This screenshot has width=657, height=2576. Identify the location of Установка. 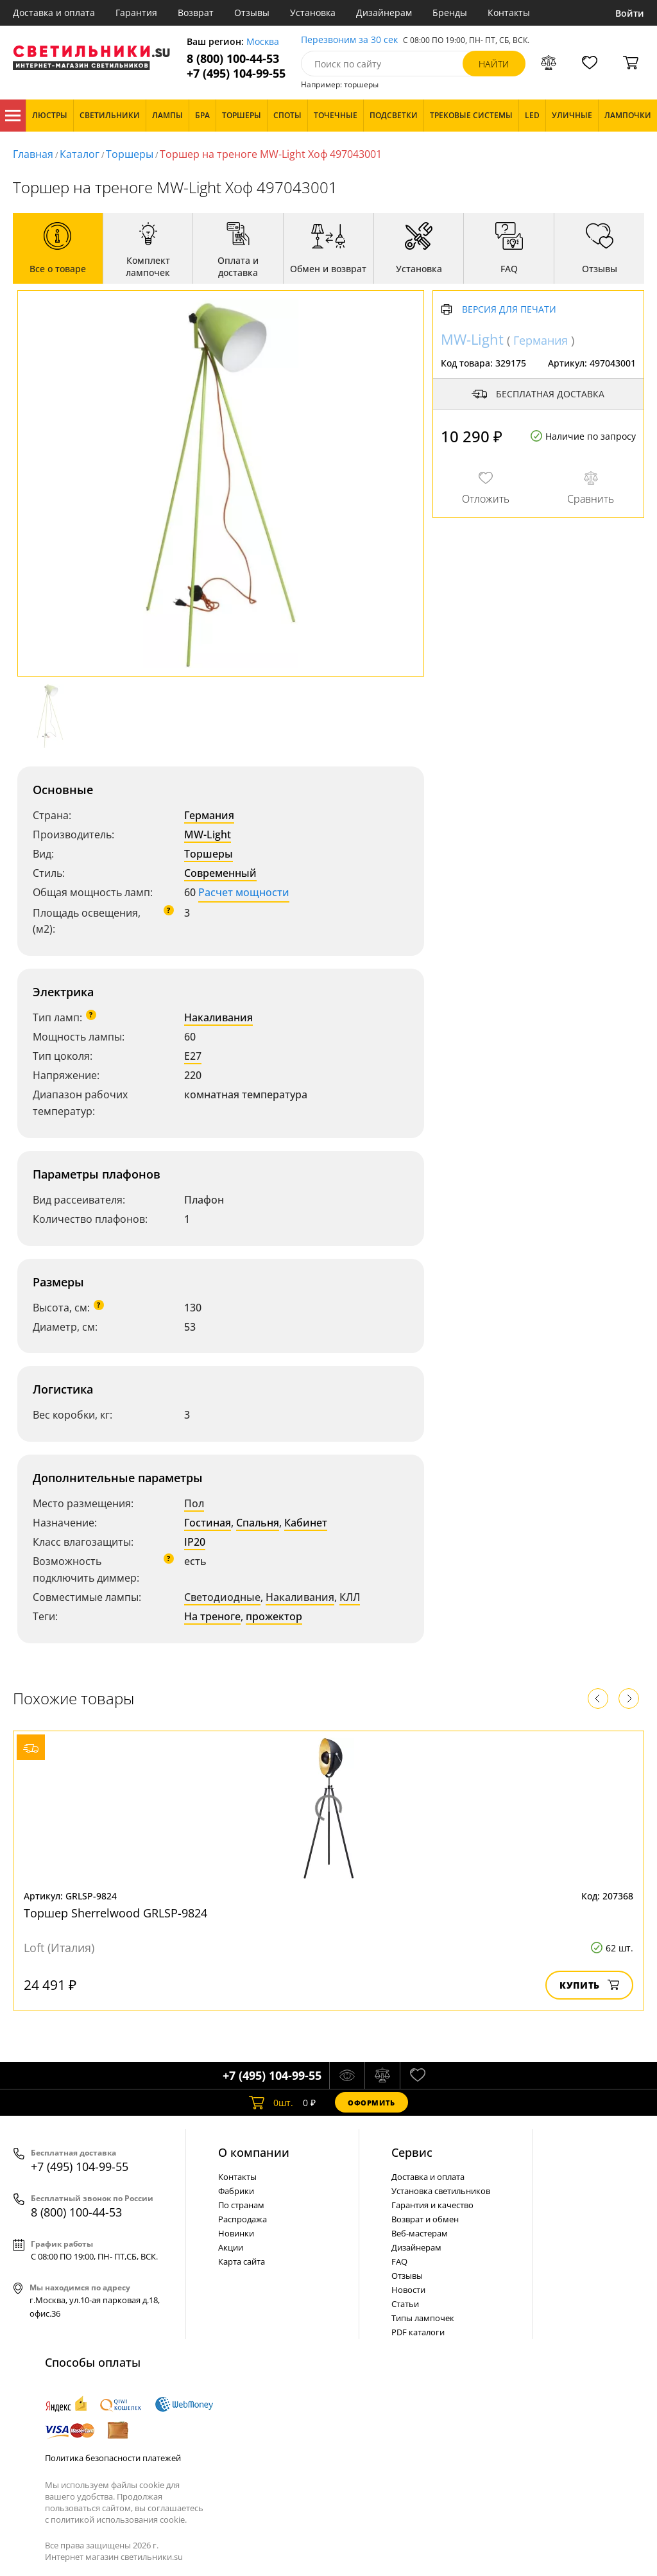
(313, 12).